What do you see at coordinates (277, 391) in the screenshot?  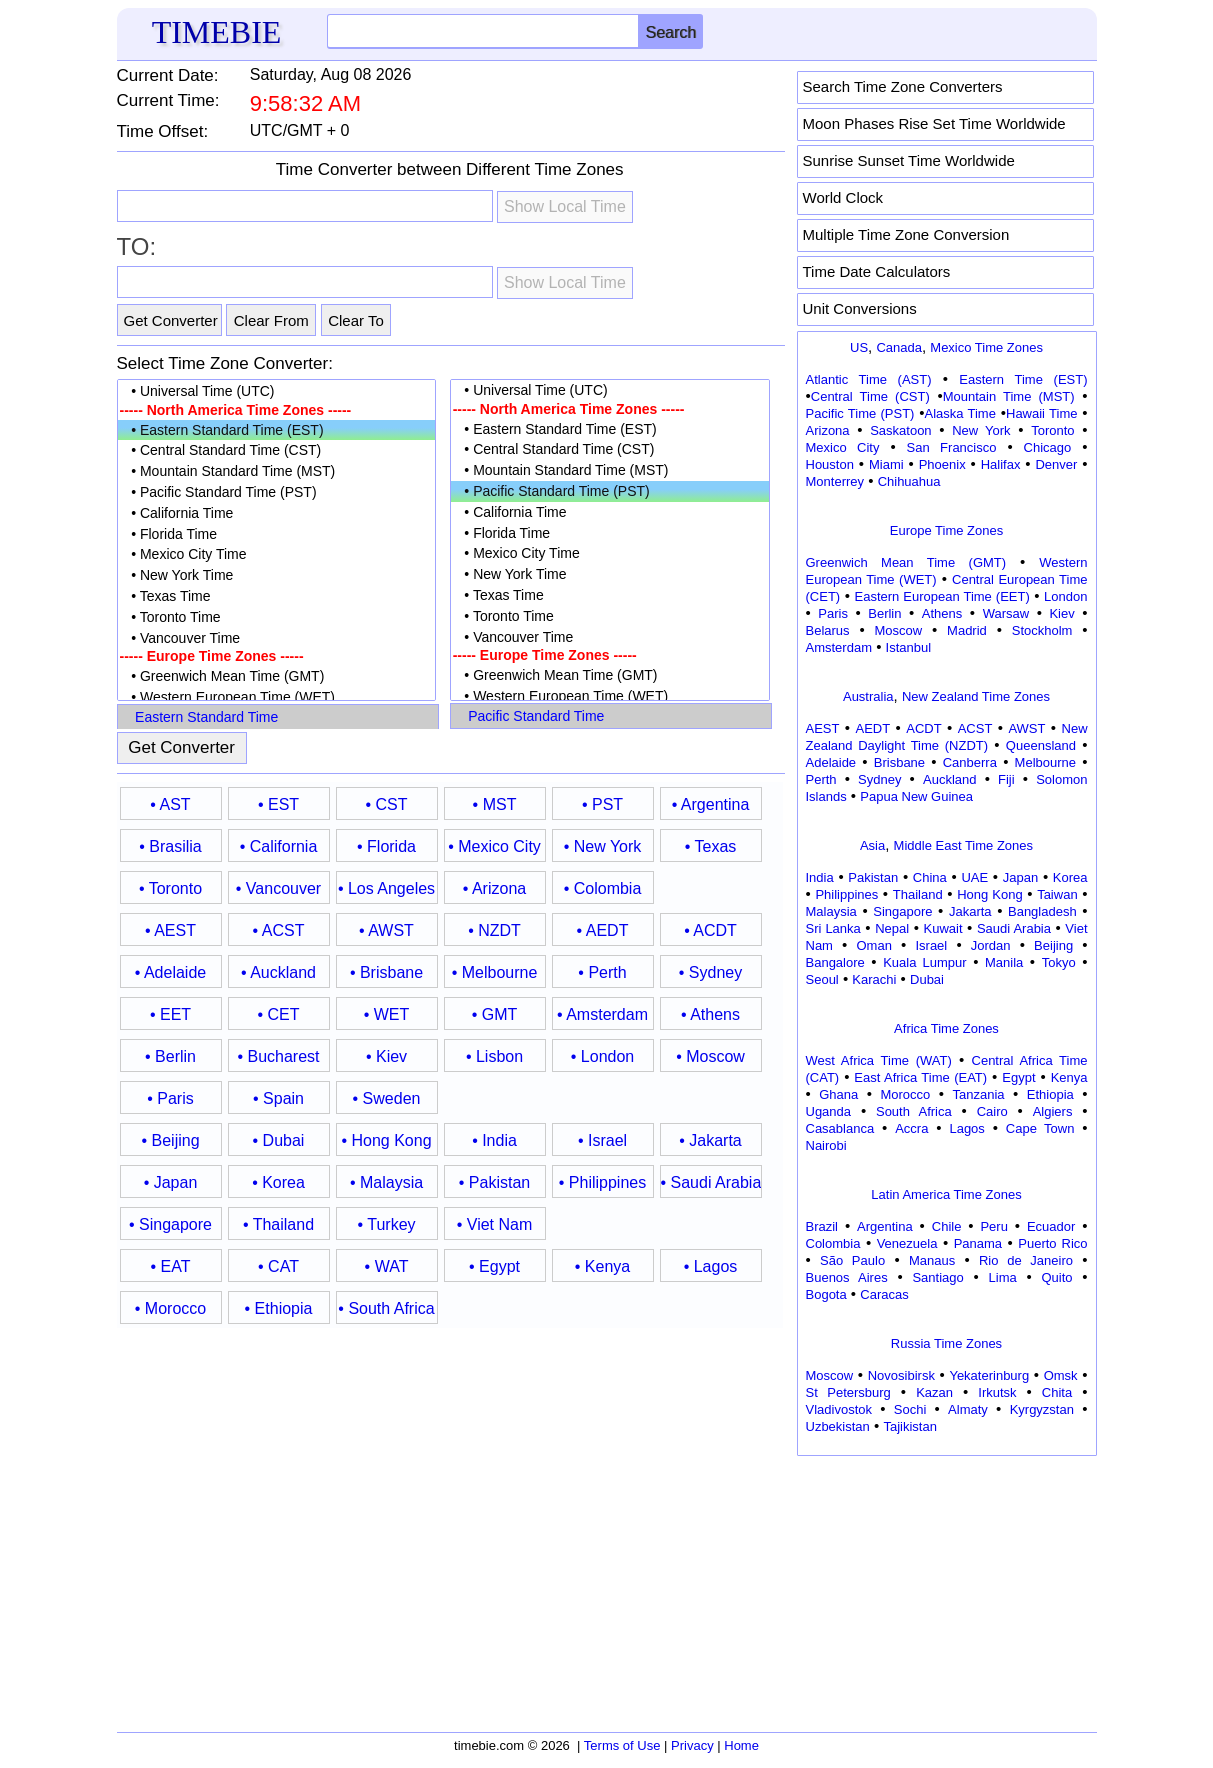 I see `• Universal Time (UTC)` at bounding box center [277, 391].